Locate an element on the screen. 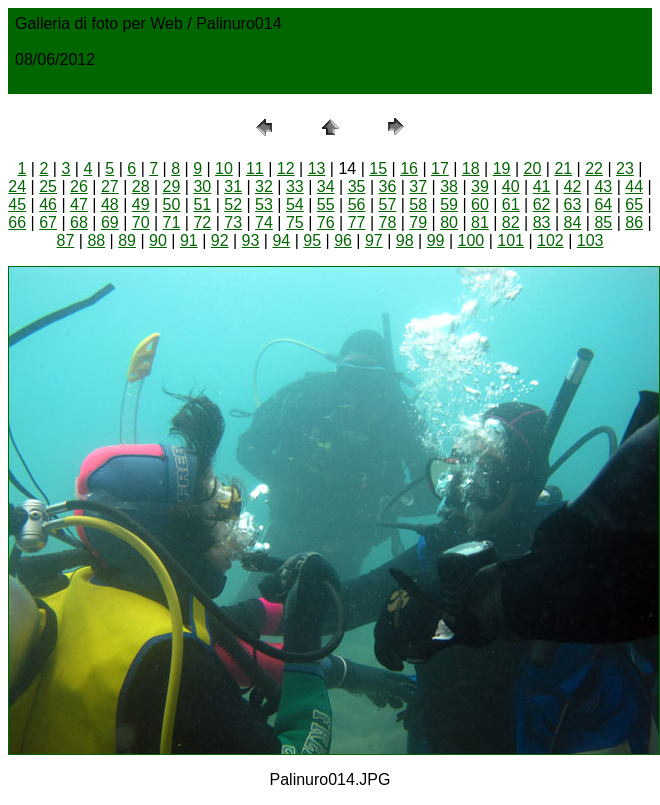  27 is located at coordinates (110, 186).